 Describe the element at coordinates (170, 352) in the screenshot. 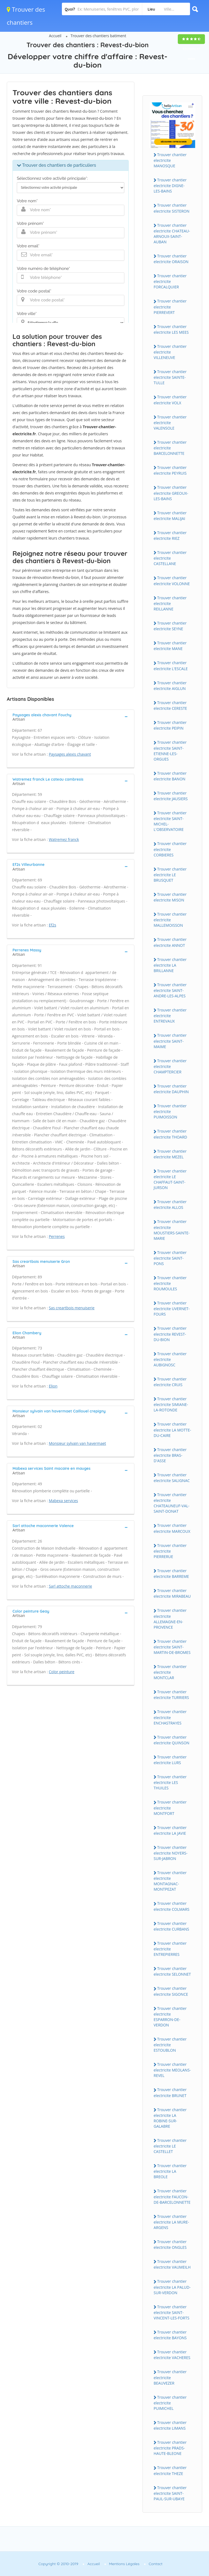

I see `Trouver chantier electricite VILLENEUVE` at that location.